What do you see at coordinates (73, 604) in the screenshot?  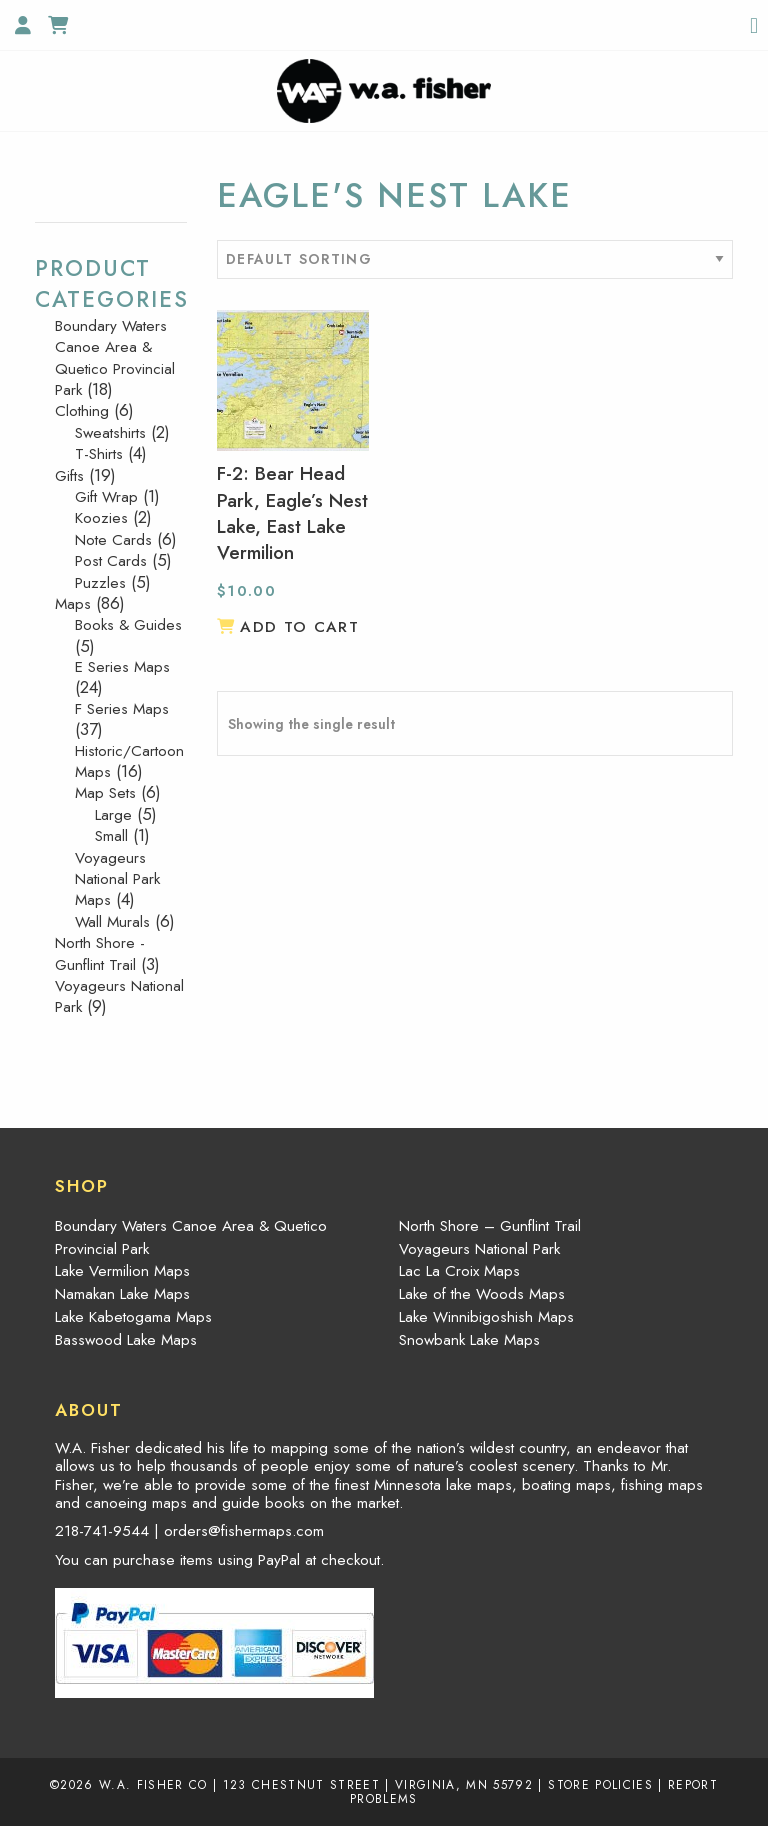 I see `Maps` at bounding box center [73, 604].